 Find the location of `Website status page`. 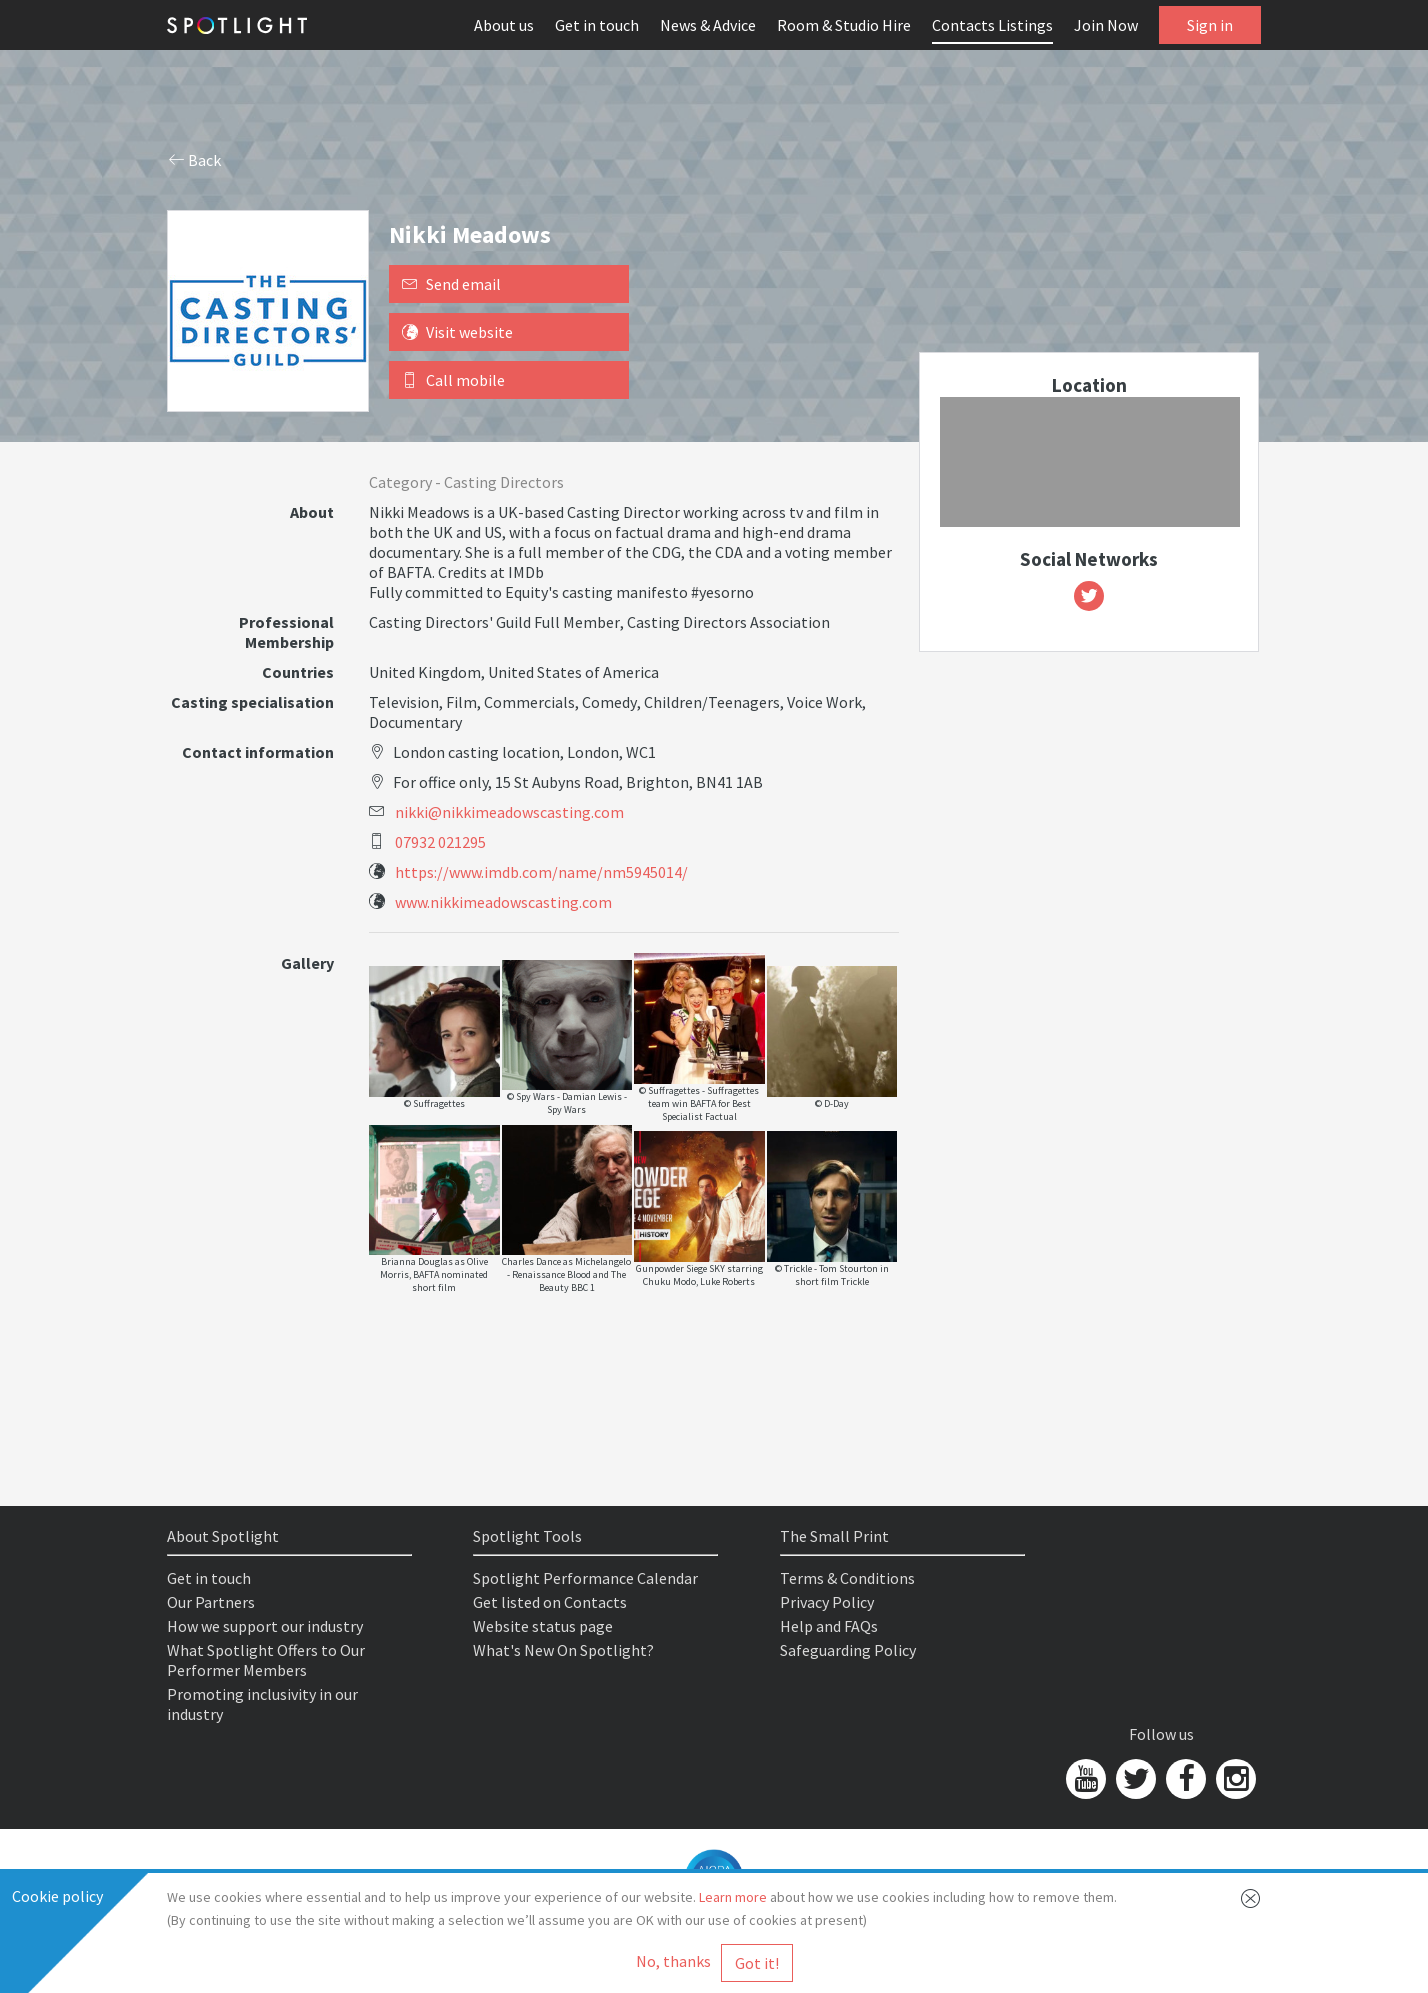

Website status page is located at coordinates (543, 1626).